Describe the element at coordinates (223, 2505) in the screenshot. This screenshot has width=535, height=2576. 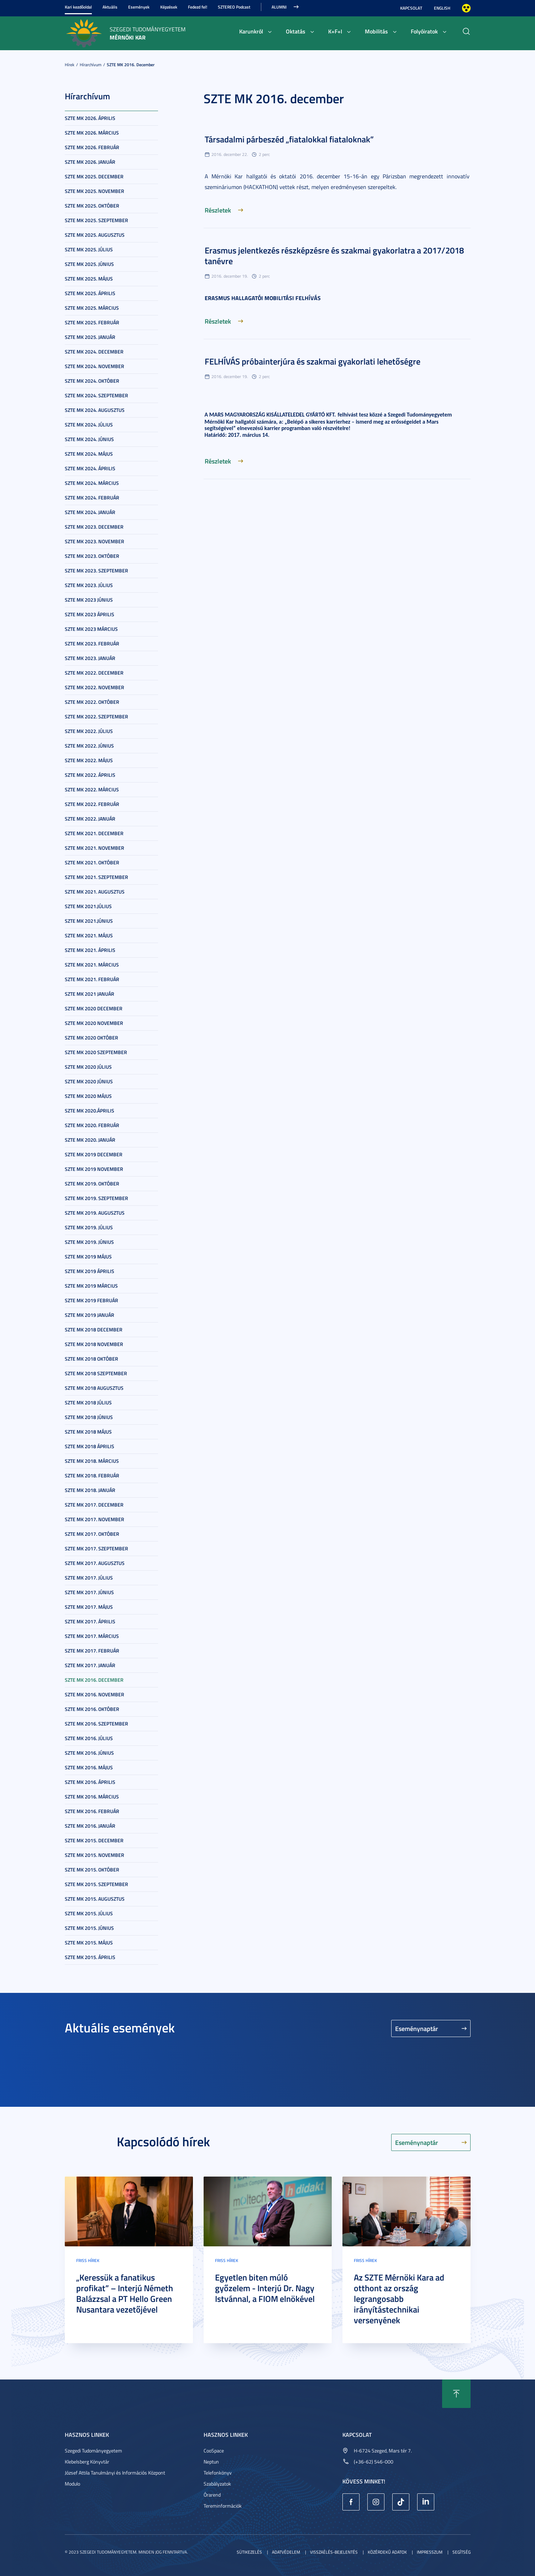
I see `Tereminformációk` at that location.